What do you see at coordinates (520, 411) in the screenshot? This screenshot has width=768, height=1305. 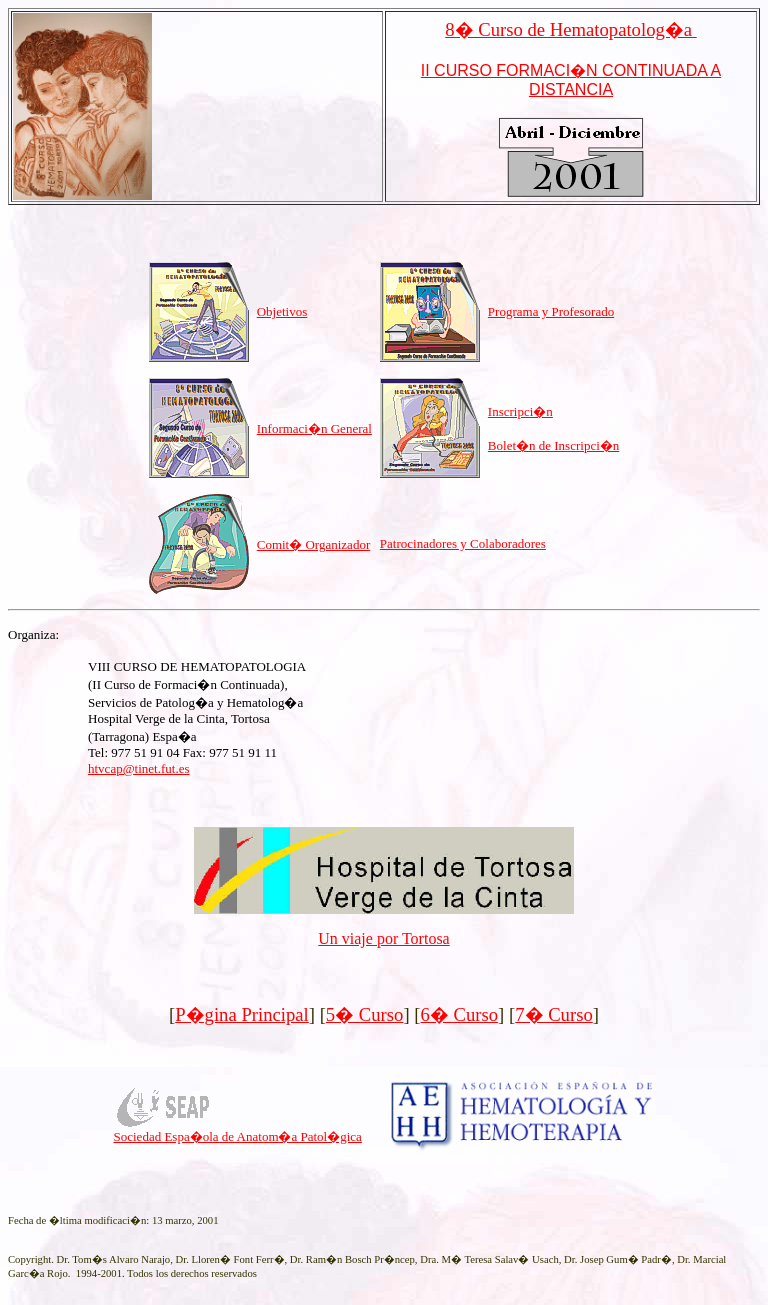 I see `Inscripci�n` at bounding box center [520, 411].